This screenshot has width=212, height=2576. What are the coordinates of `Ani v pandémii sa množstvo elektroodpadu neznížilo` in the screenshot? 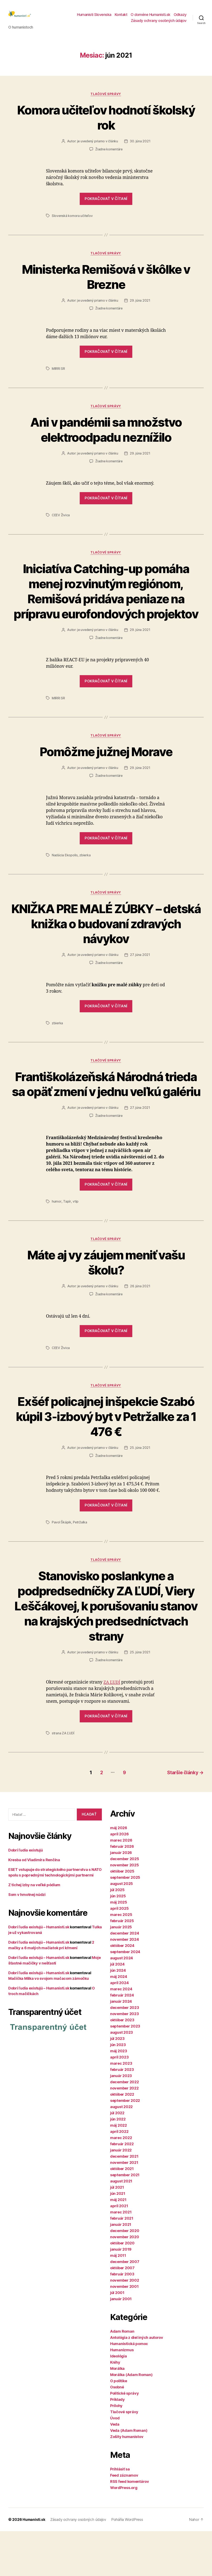 It's located at (106, 430).